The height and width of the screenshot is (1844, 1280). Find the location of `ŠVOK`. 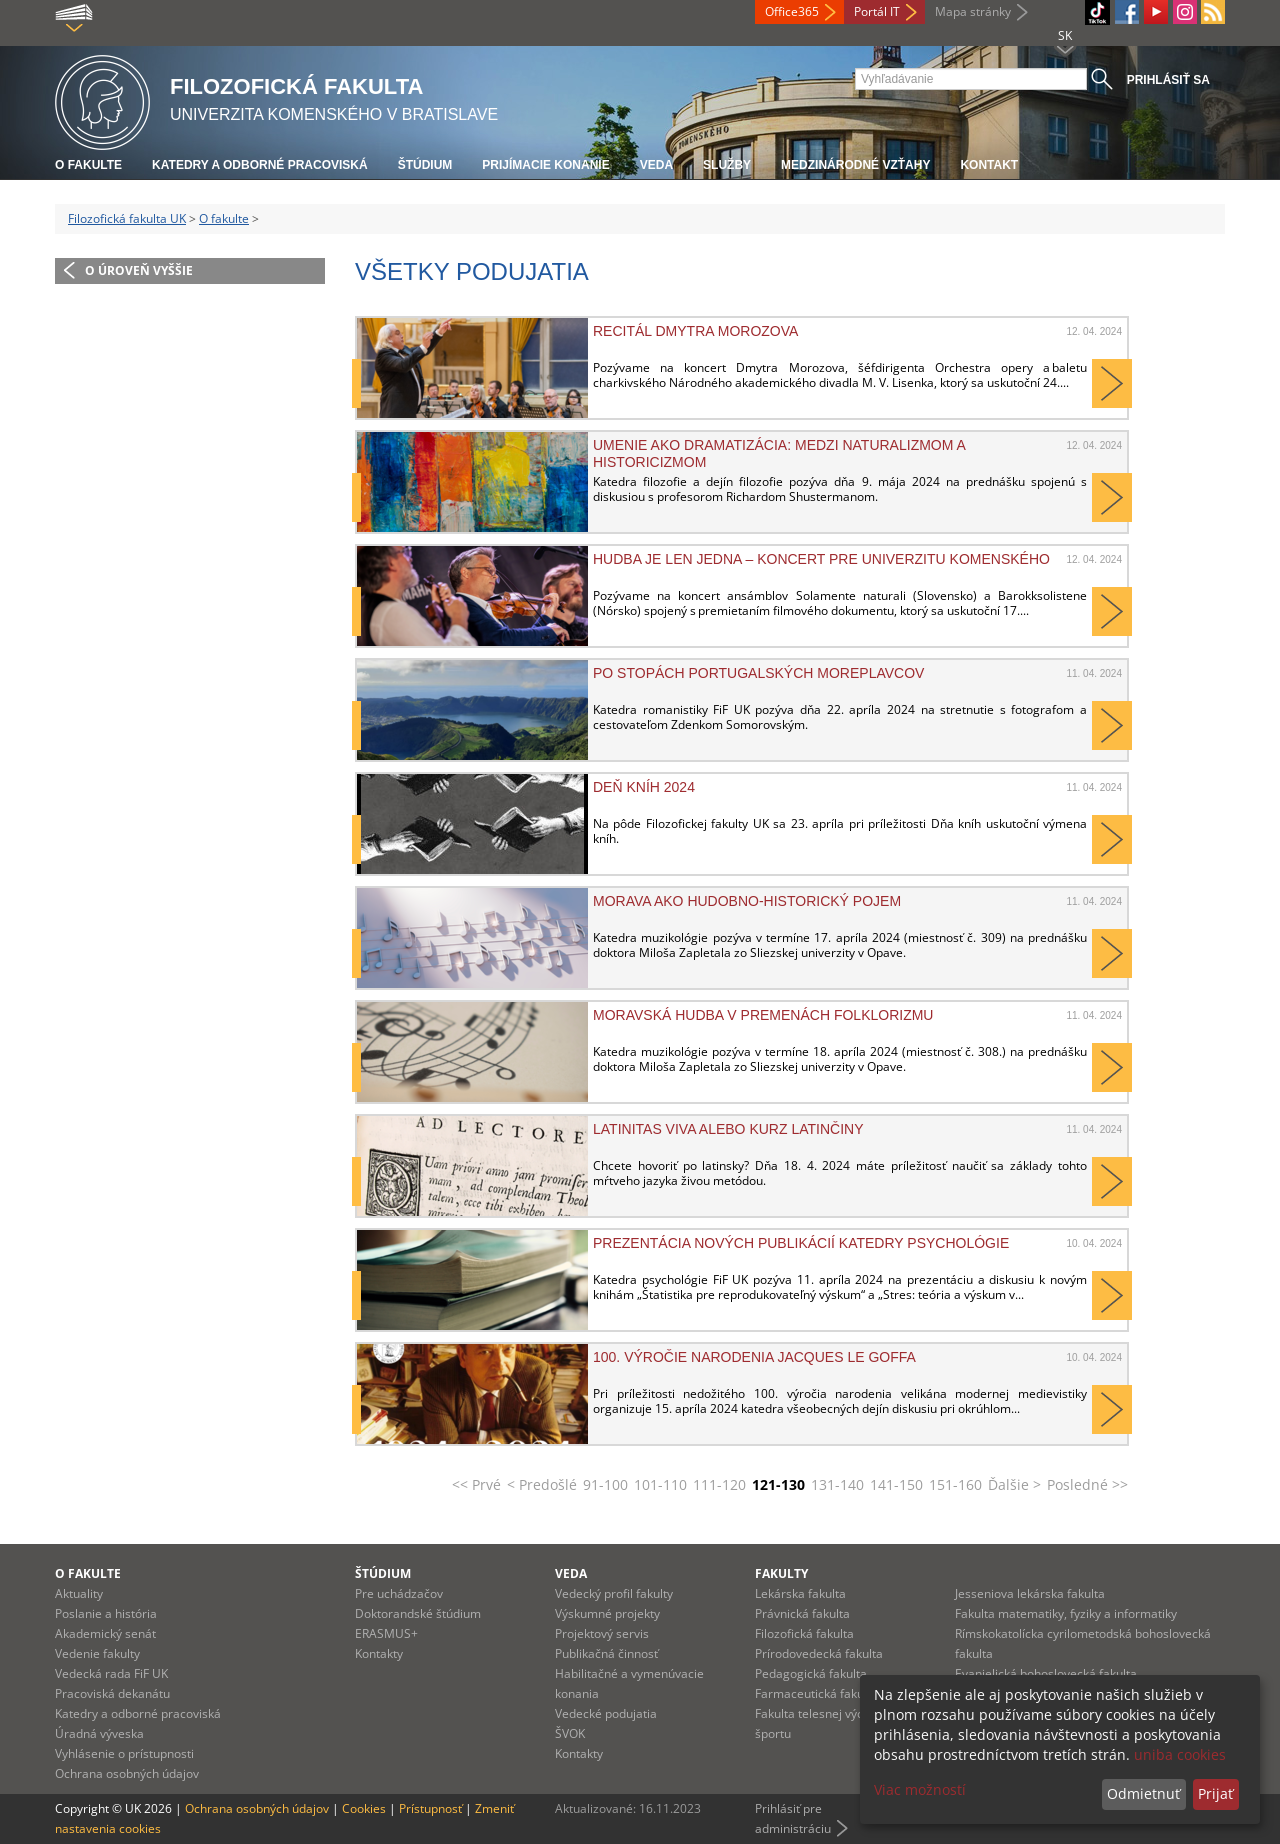

ŠVOK is located at coordinates (570, 1733).